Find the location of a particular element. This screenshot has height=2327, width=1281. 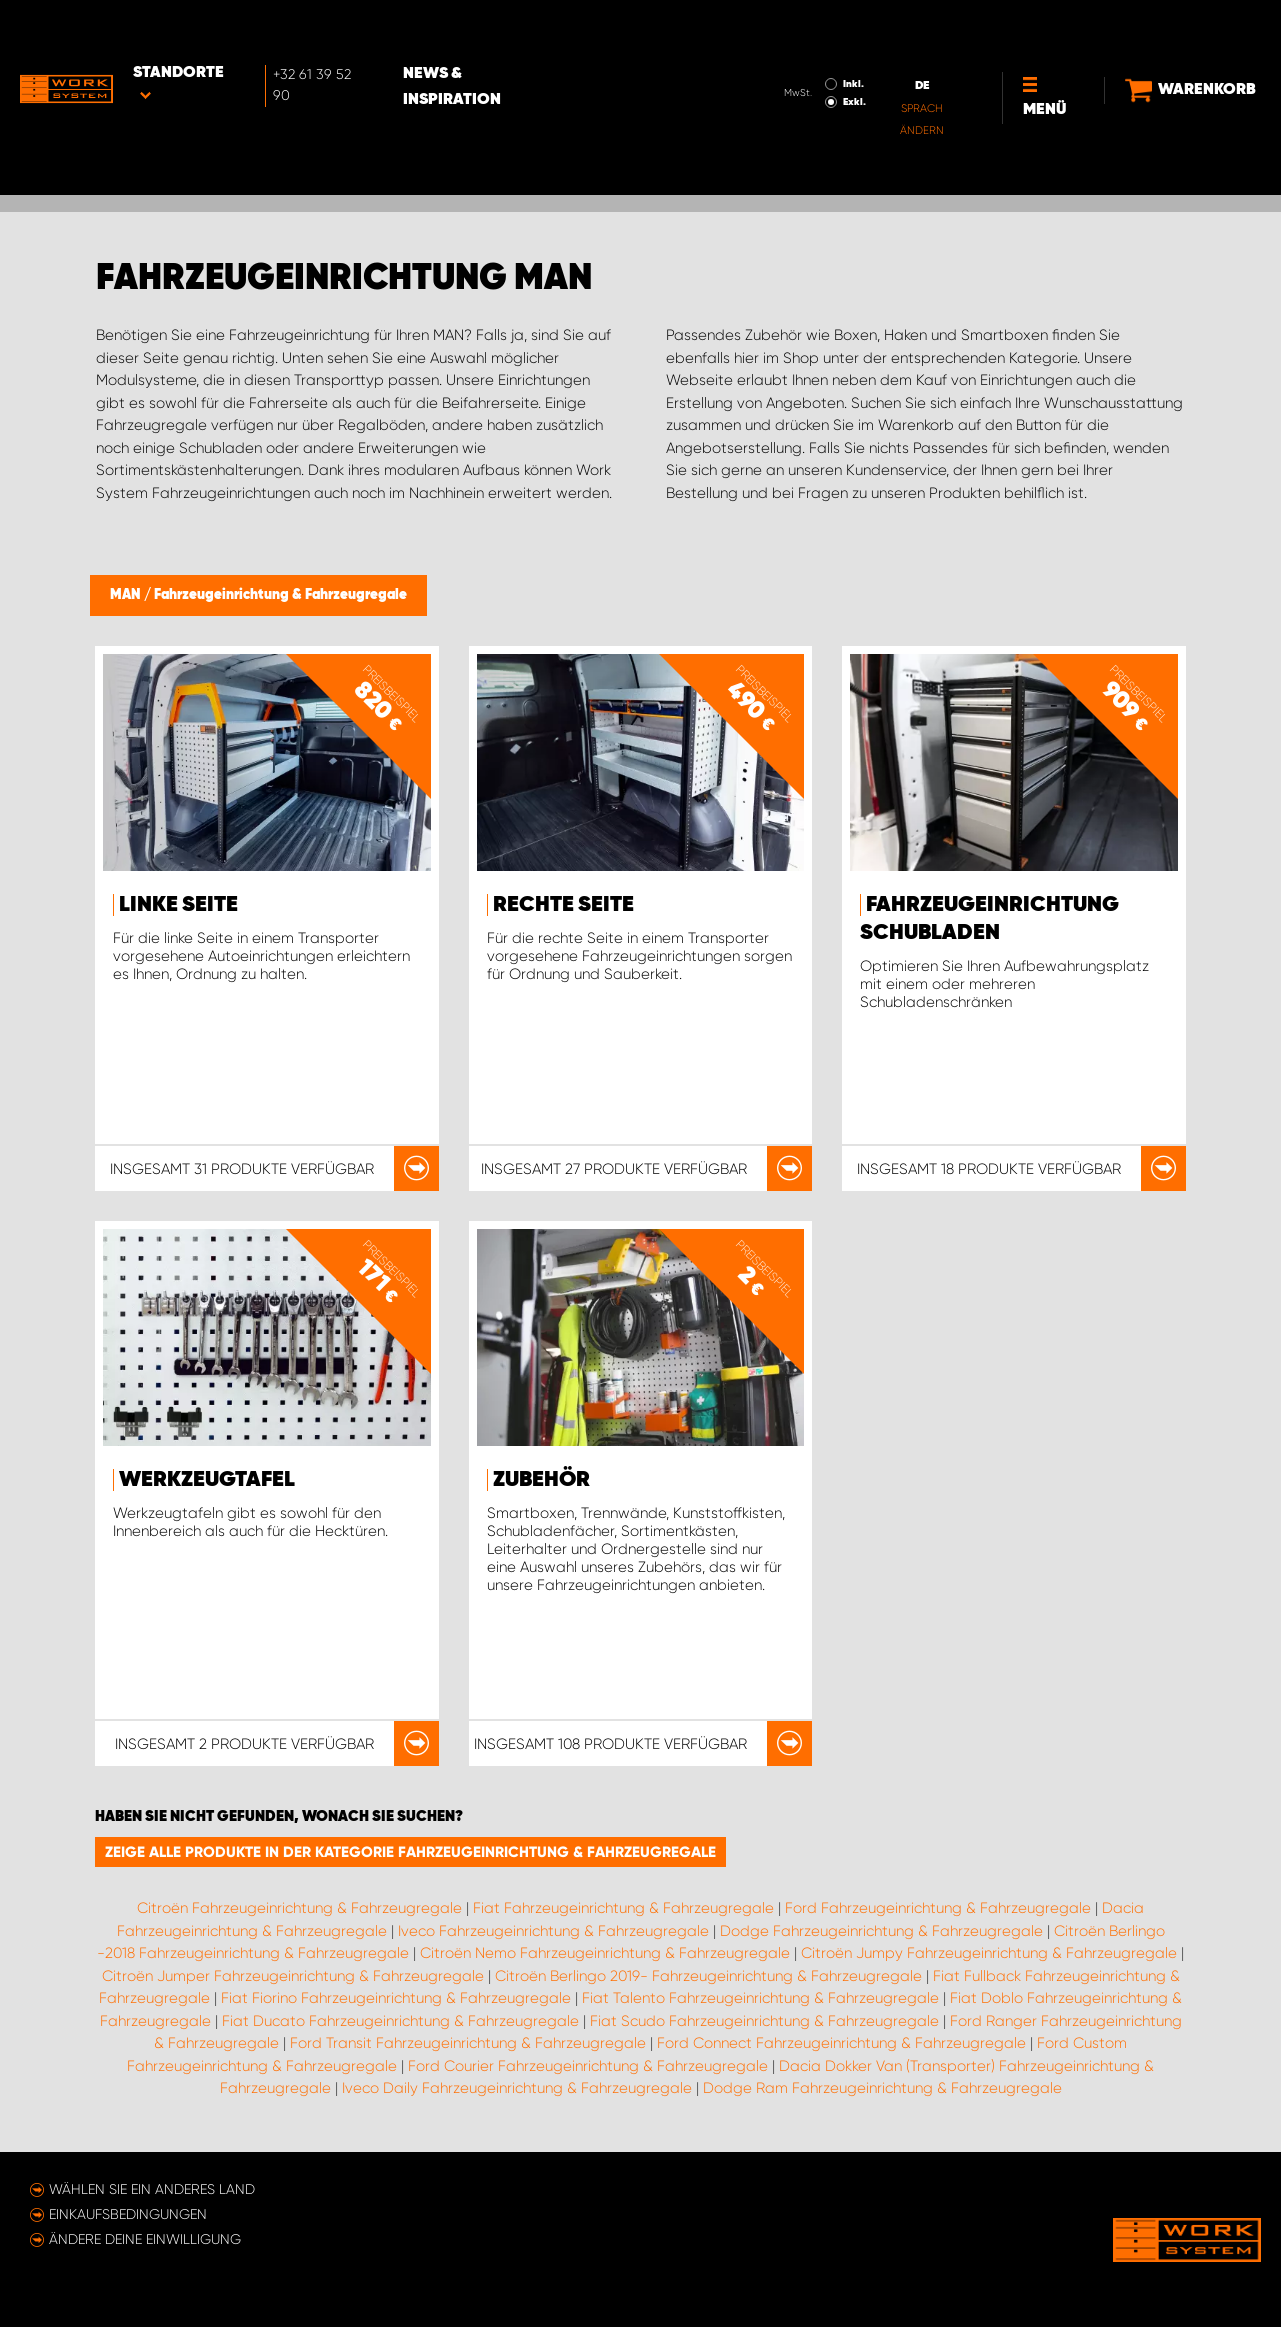

Wählen Sie ein anderes Land is located at coordinates (152, 2189).